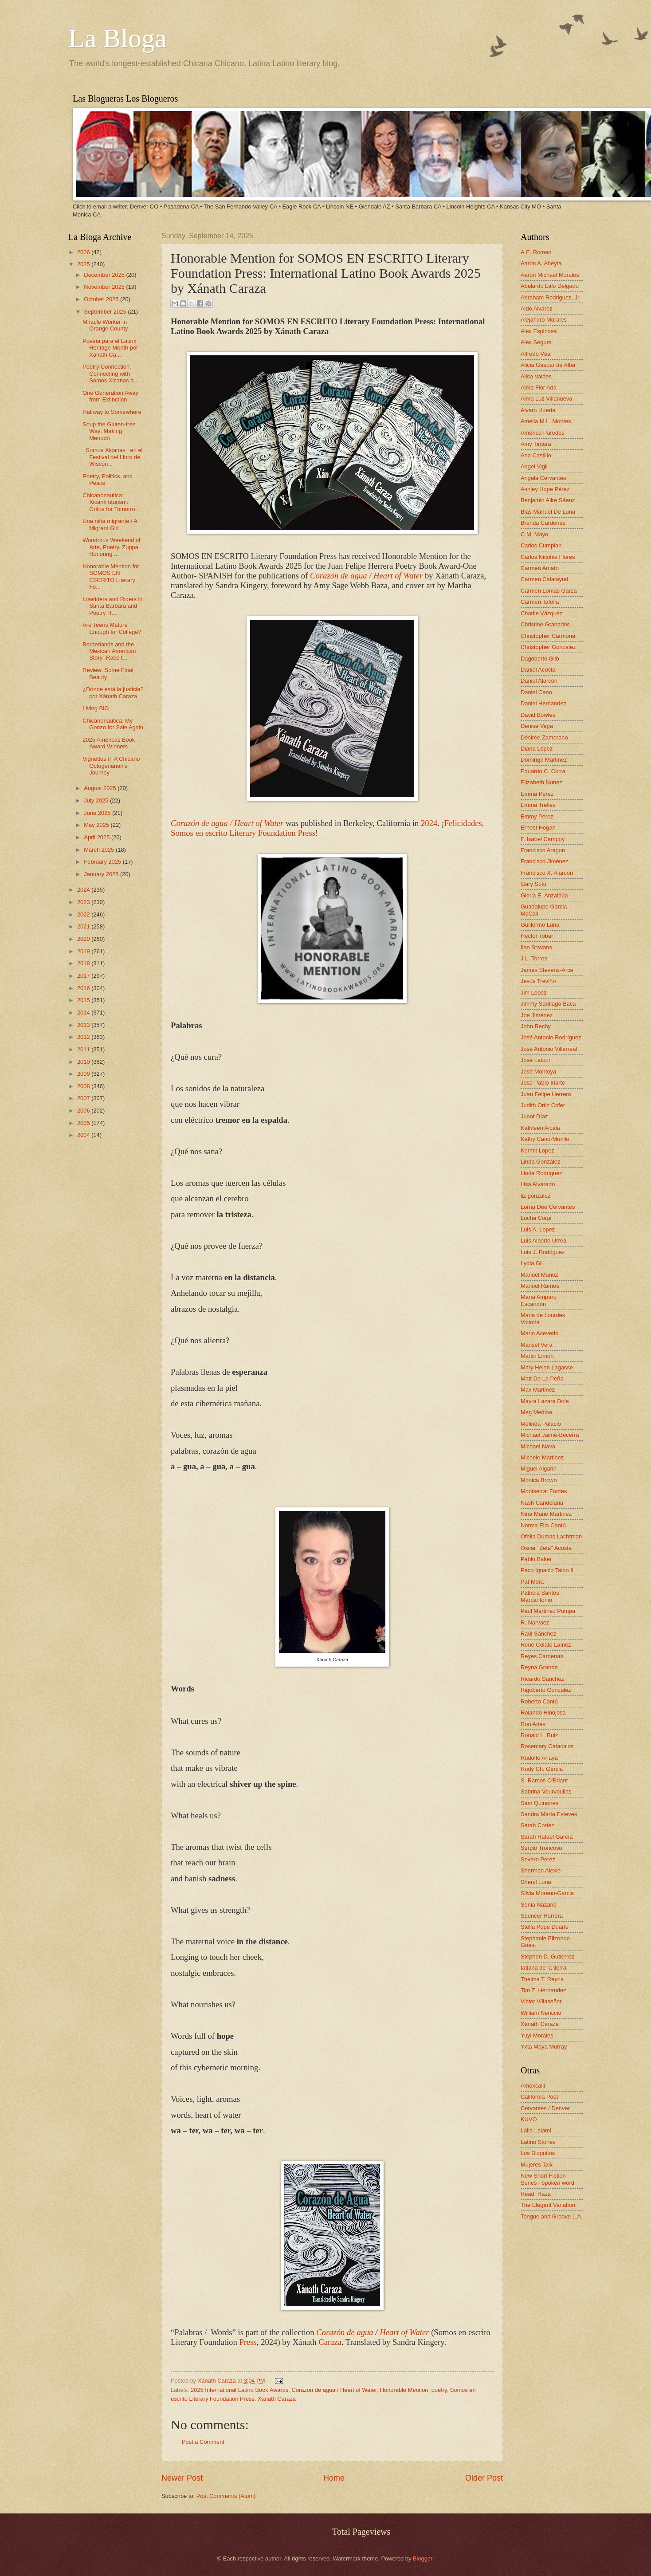 The width and height of the screenshot is (651, 2576). What do you see at coordinates (84, 252) in the screenshot?
I see `2026` at bounding box center [84, 252].